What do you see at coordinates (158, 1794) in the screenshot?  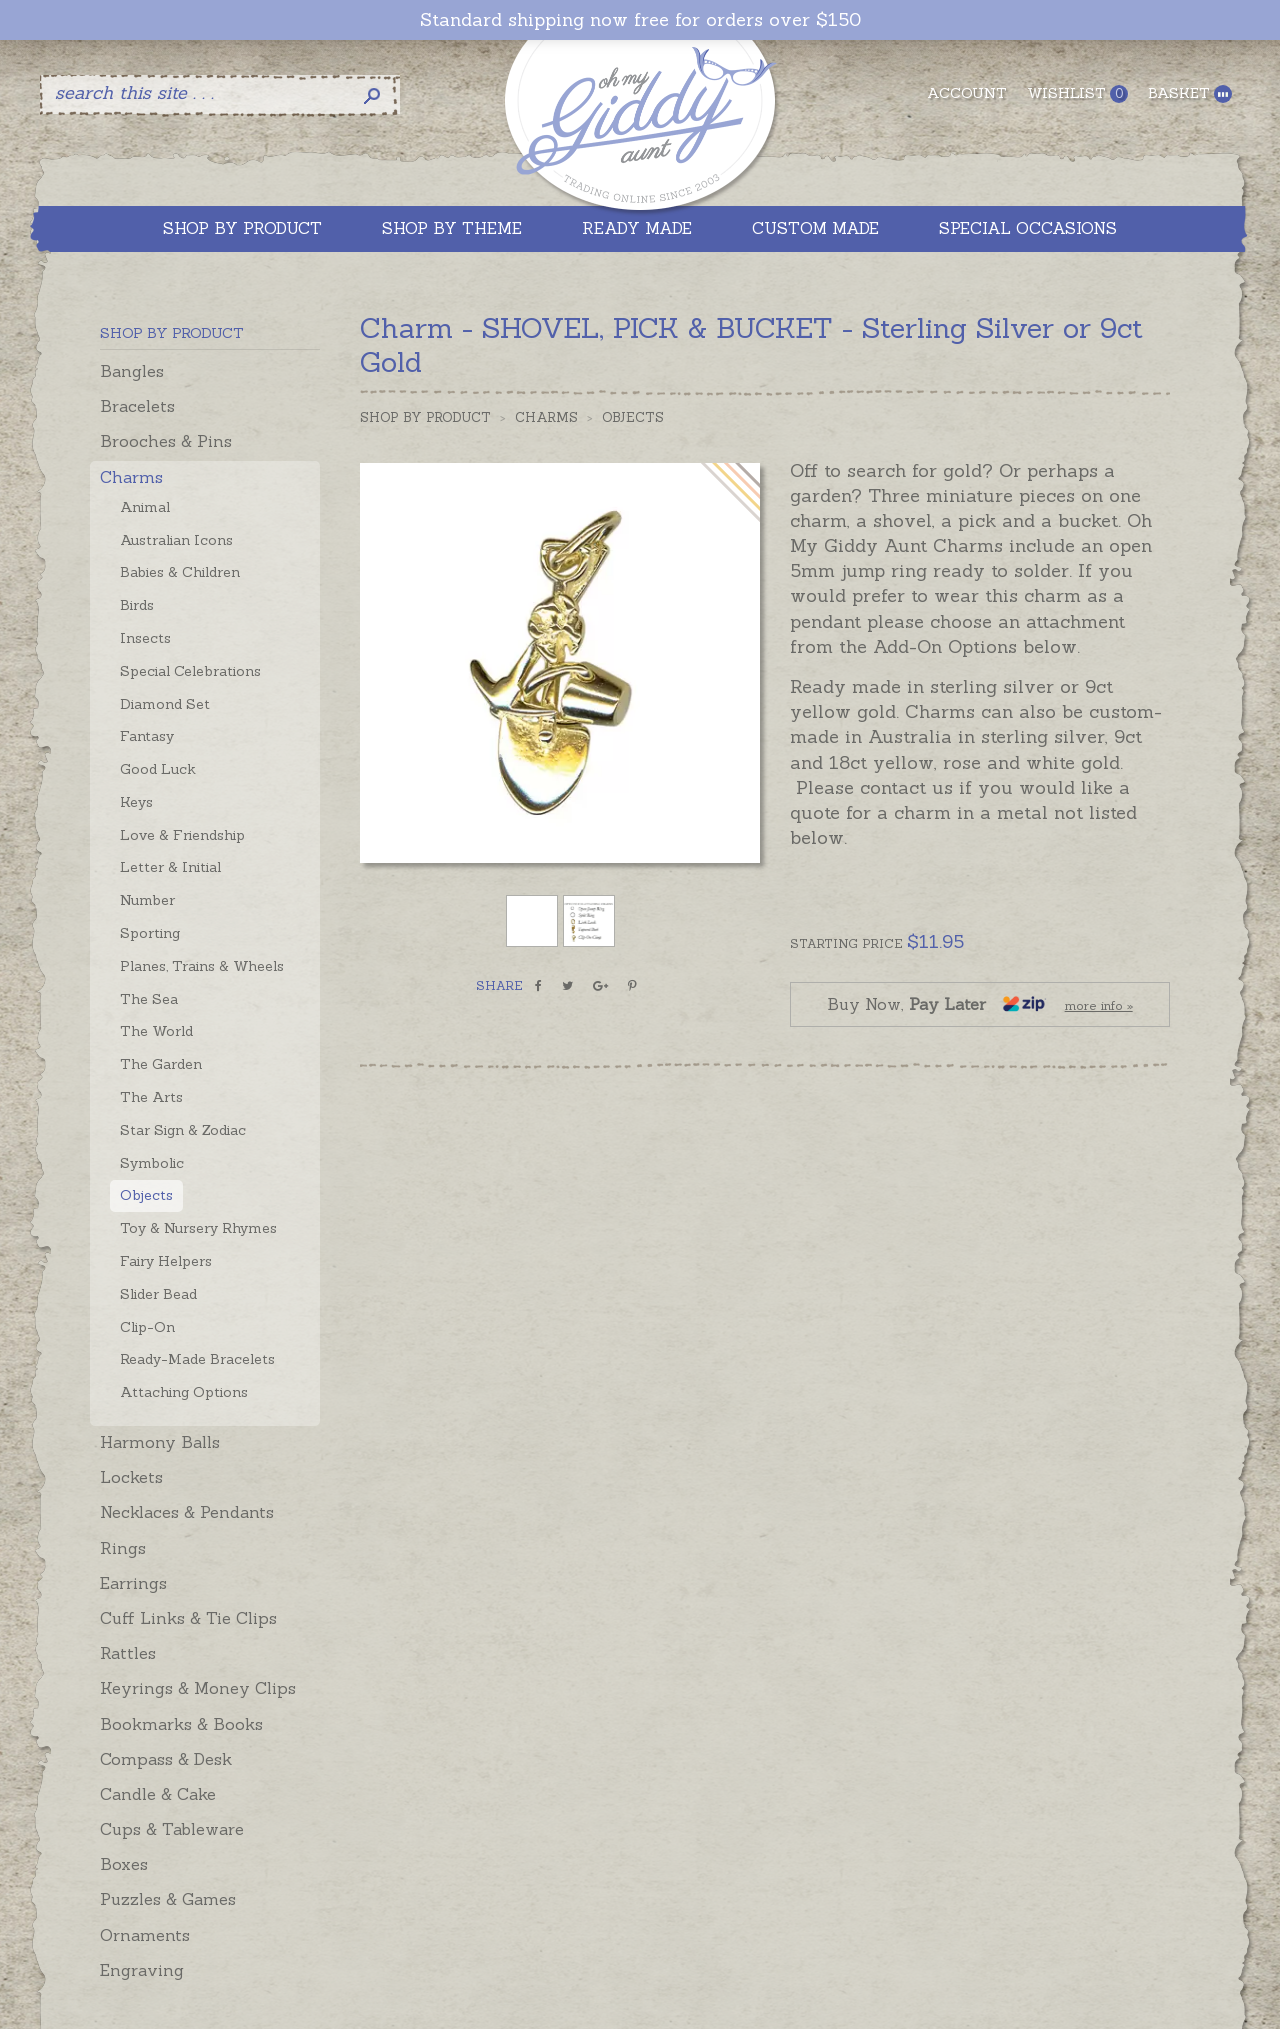 I see `Candle & Cake` at bounding box center [158, 1794].